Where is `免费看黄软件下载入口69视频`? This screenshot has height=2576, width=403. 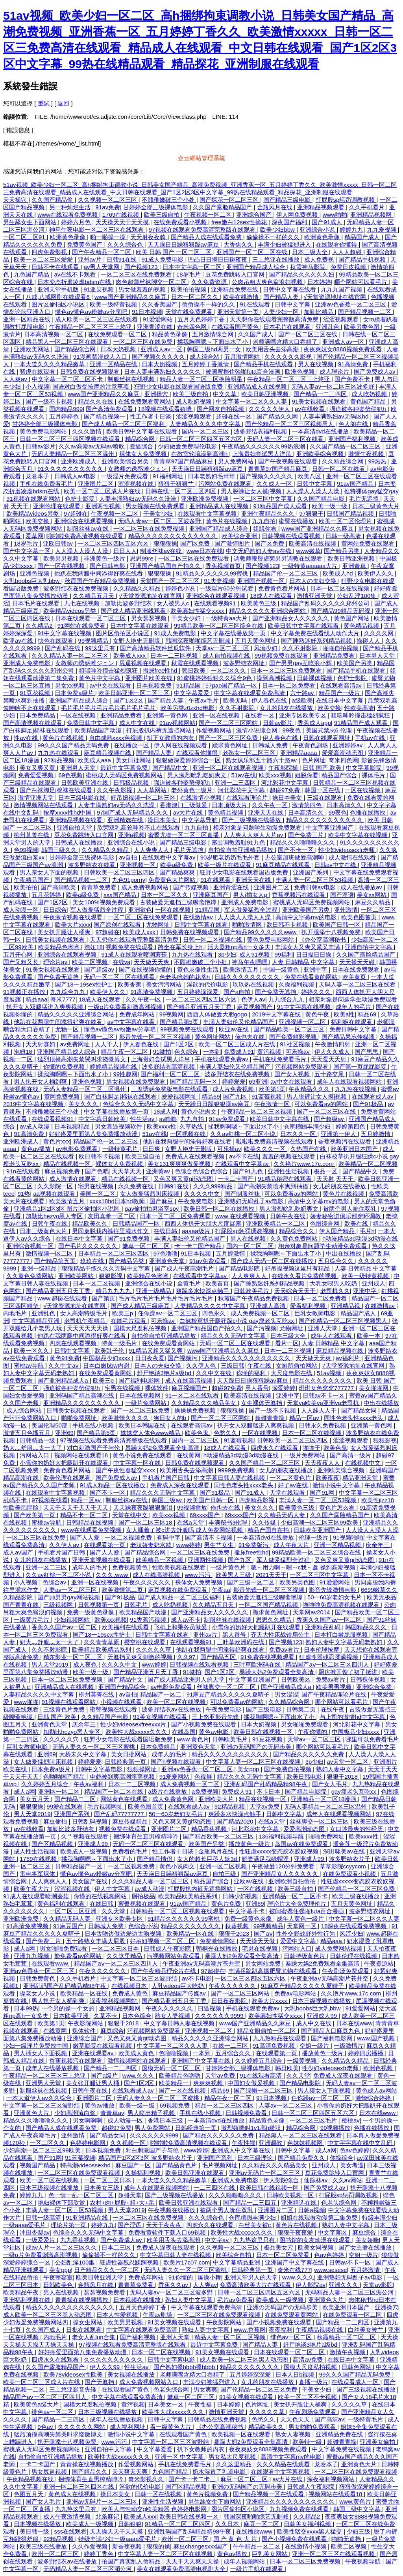
免费看黄软件下载入口69视频 is located at coordinates (167, 2232).